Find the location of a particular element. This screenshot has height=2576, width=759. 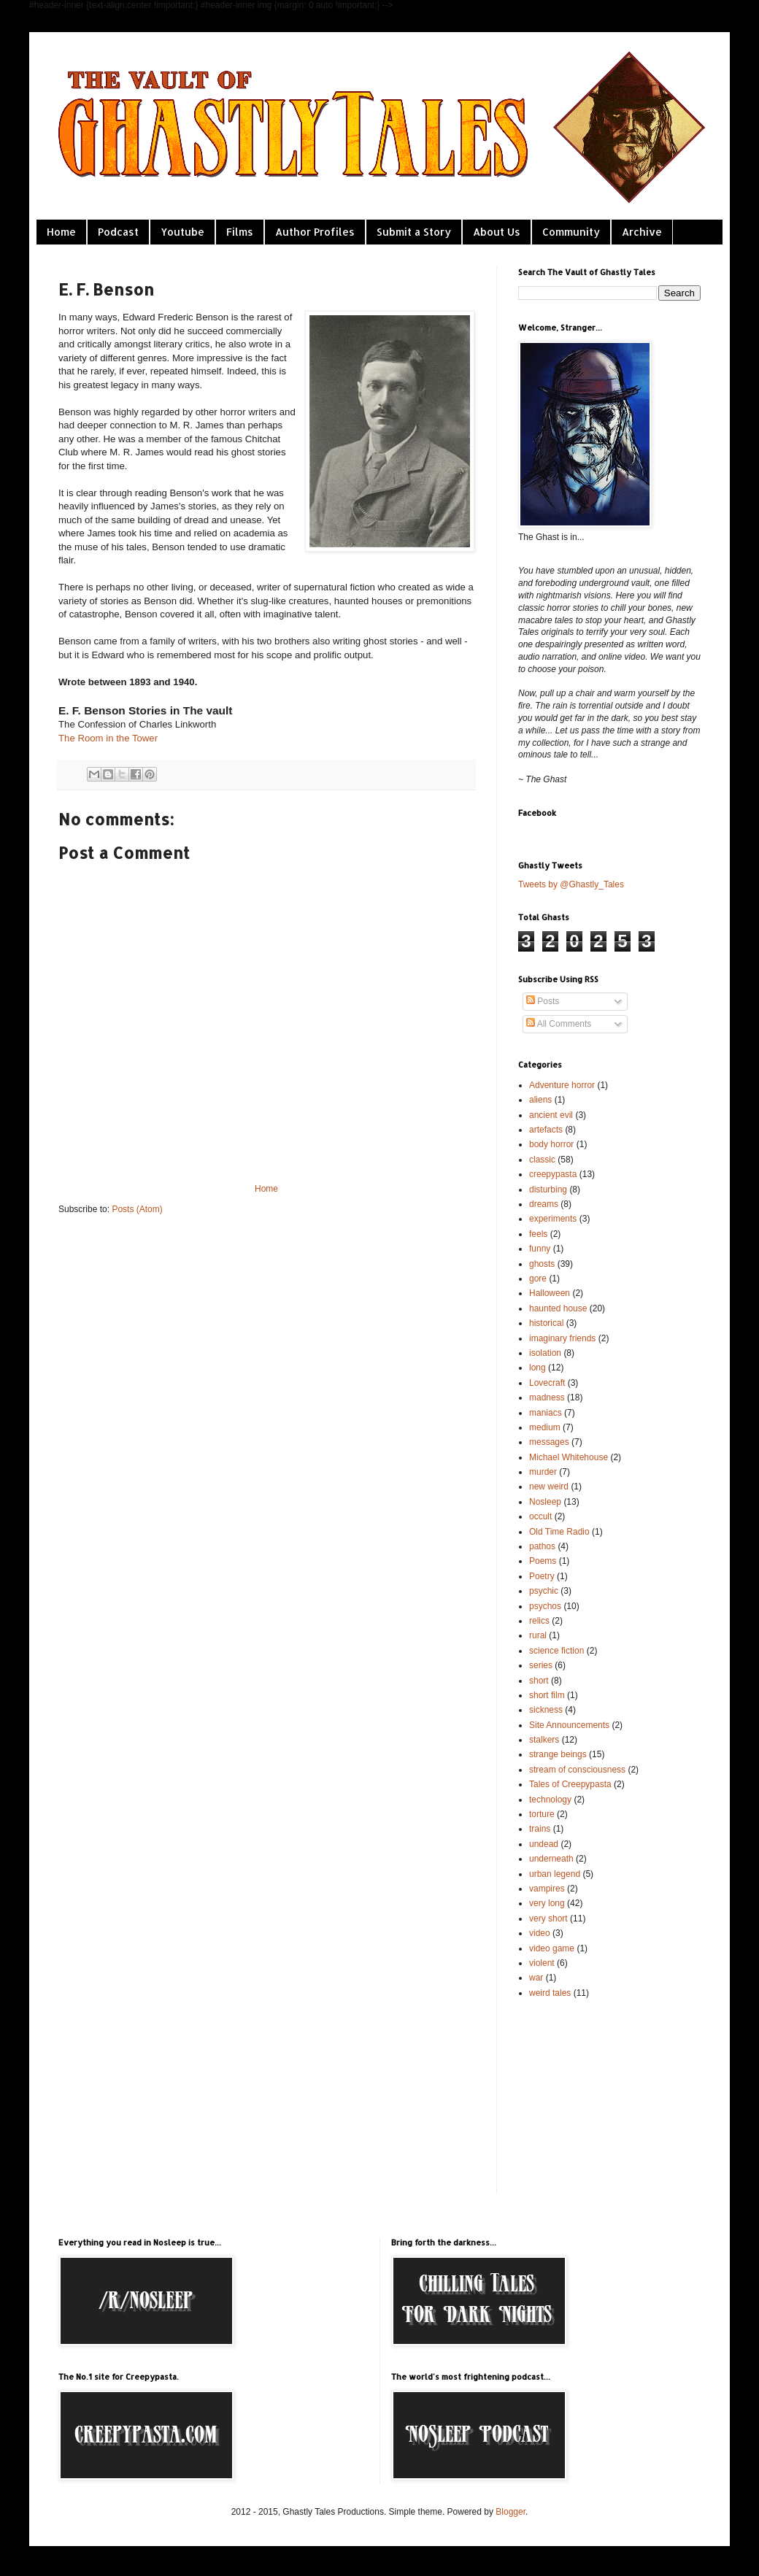

funny is located at coordinates (539, 1248).